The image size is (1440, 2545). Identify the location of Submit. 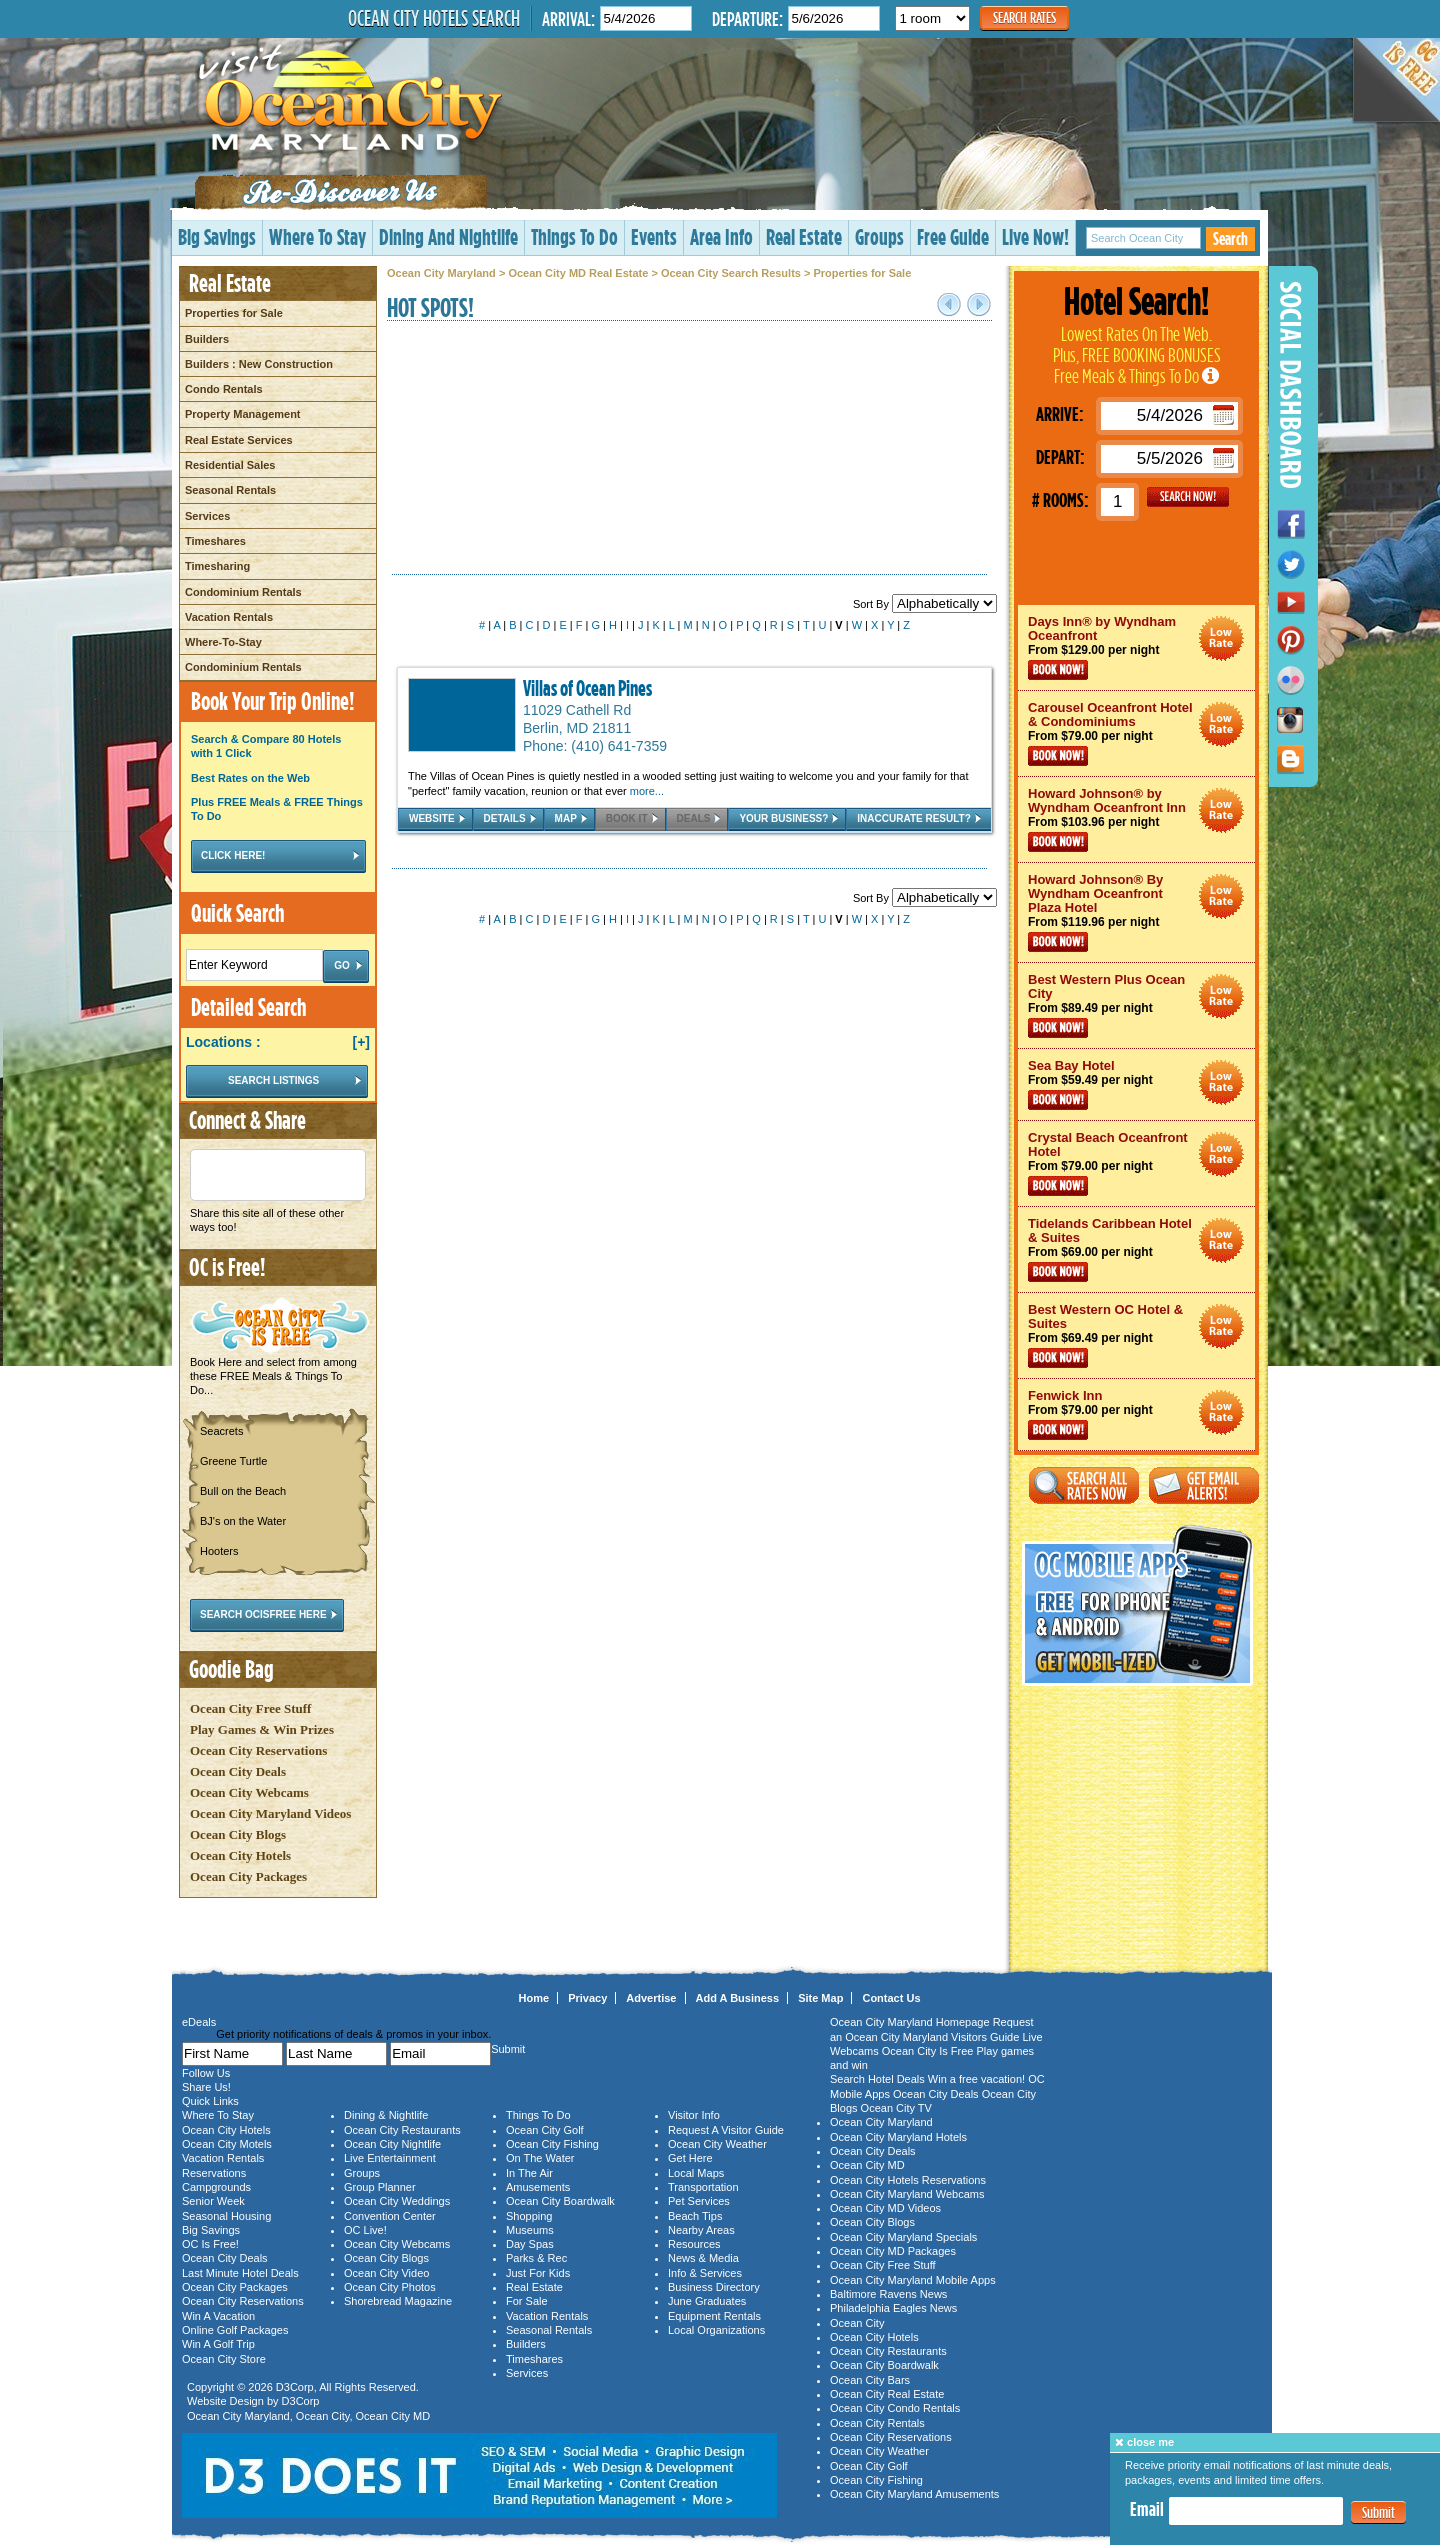
(1378, 2512).